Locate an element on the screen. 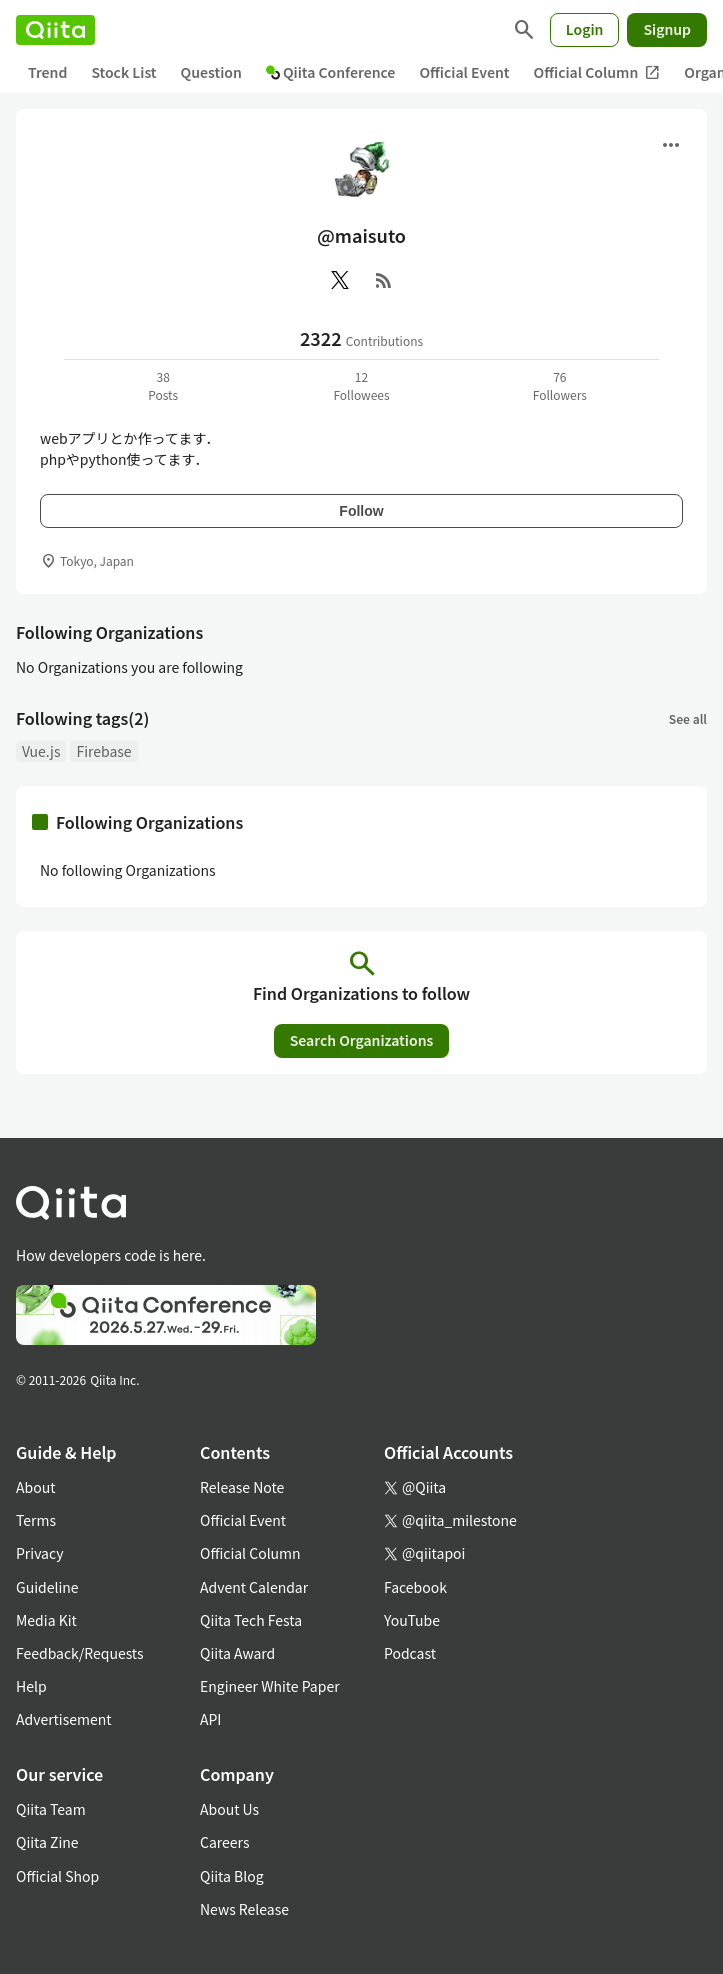  Trend is located at coordinates (47, 72).